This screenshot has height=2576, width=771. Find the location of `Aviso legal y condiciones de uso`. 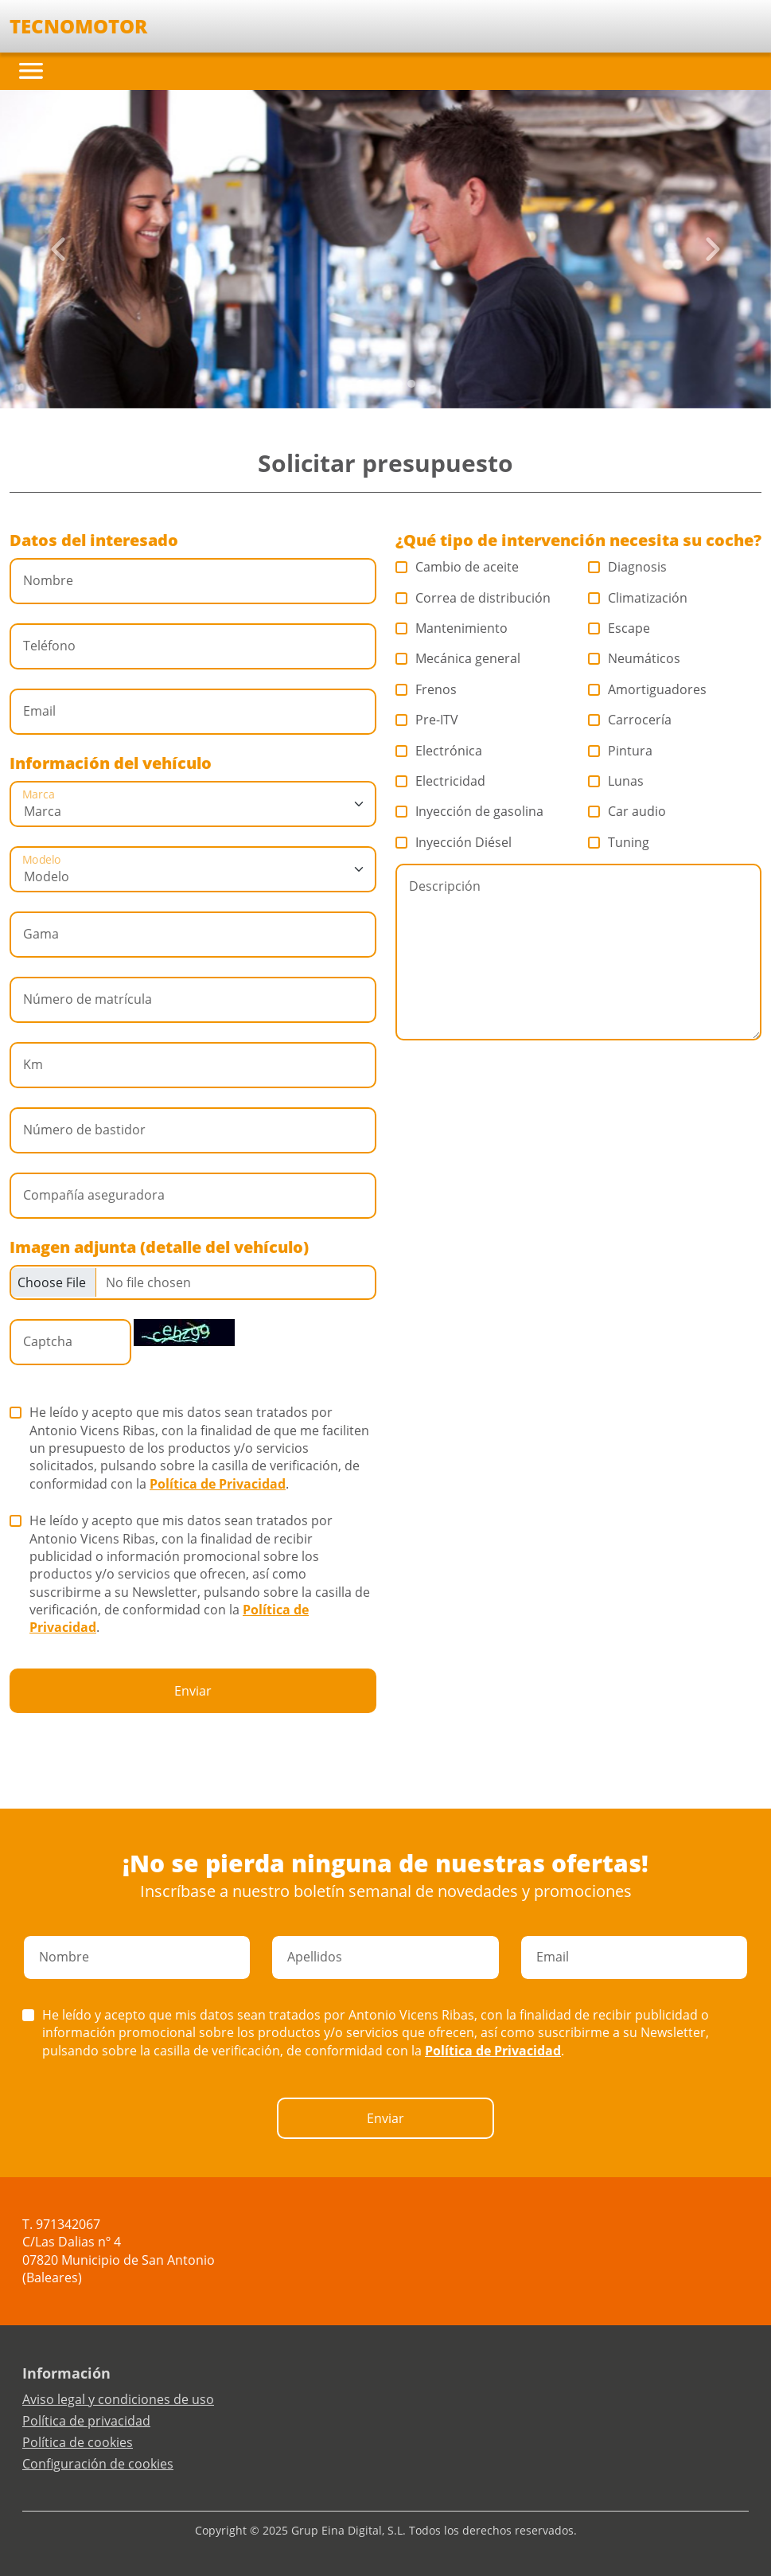

Aviso legal y condiciones de uso is located at coordinates (118, 2399).